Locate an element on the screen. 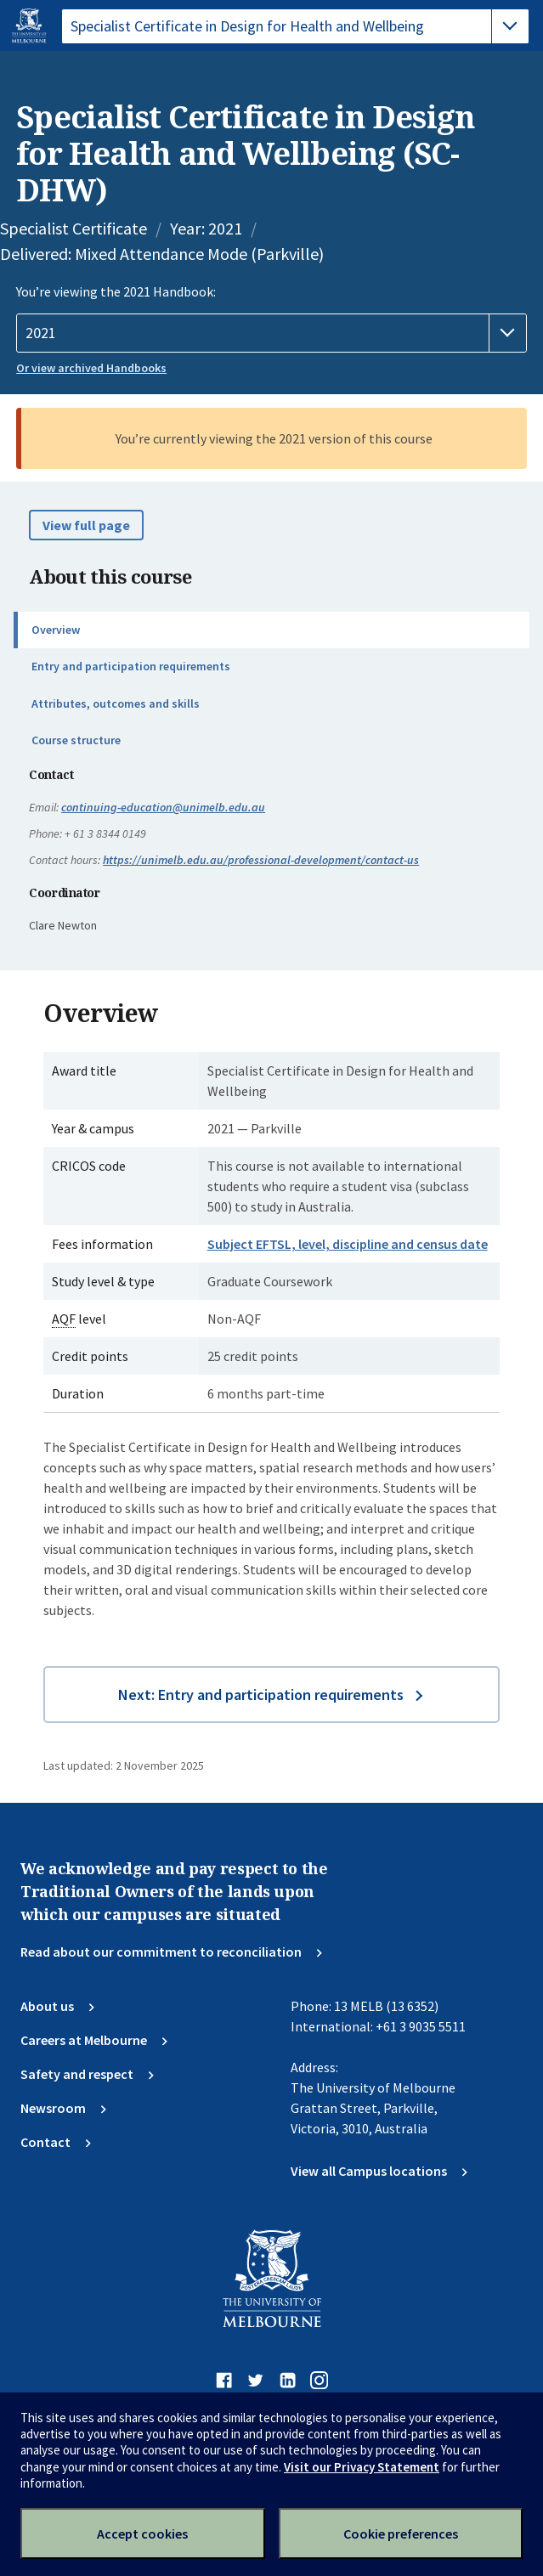 This screenshot has height=2576, width=543. [Handbook year] is located at coordinates (271, 333).